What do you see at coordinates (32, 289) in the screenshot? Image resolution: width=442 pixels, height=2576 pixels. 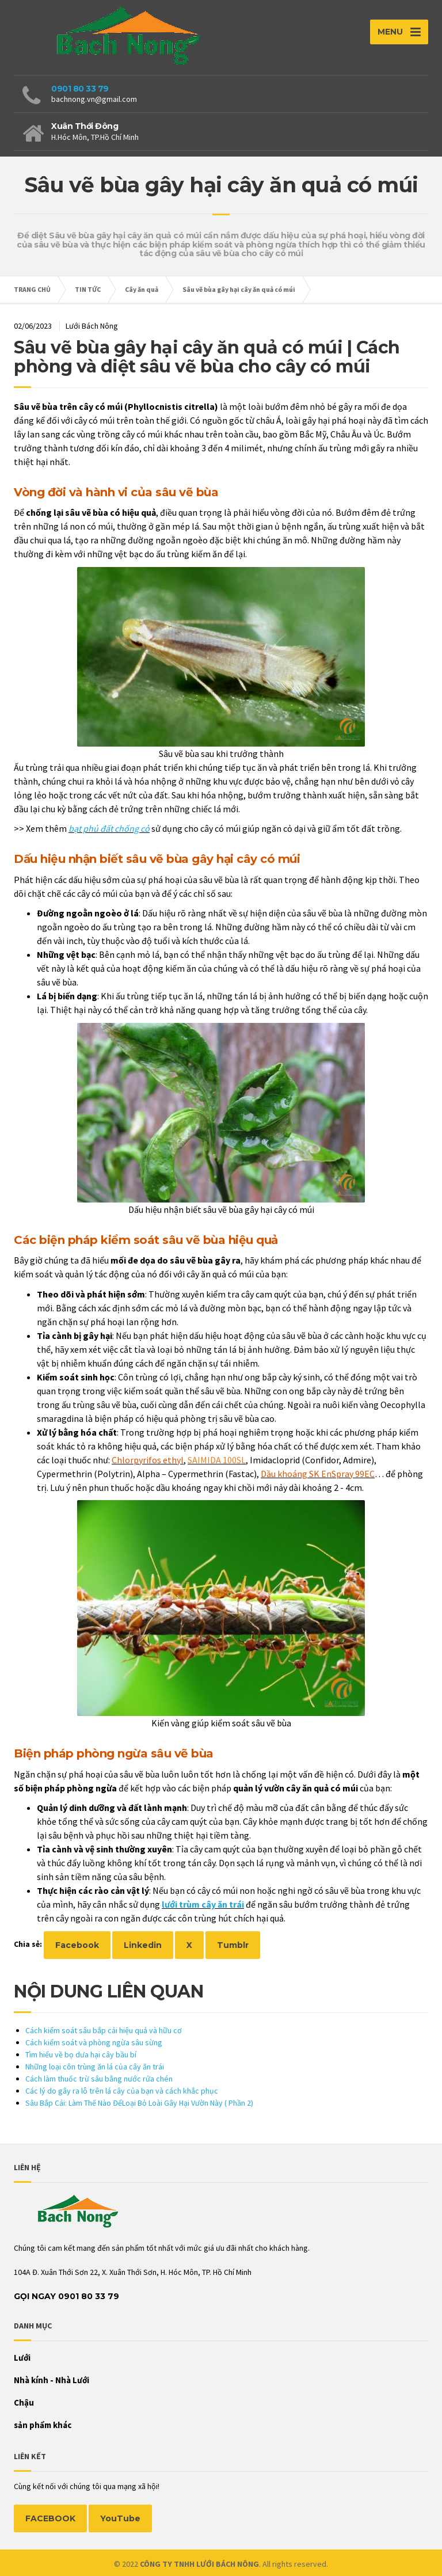 I see `TRANG CHỦ` at bounding box center [32, 289].